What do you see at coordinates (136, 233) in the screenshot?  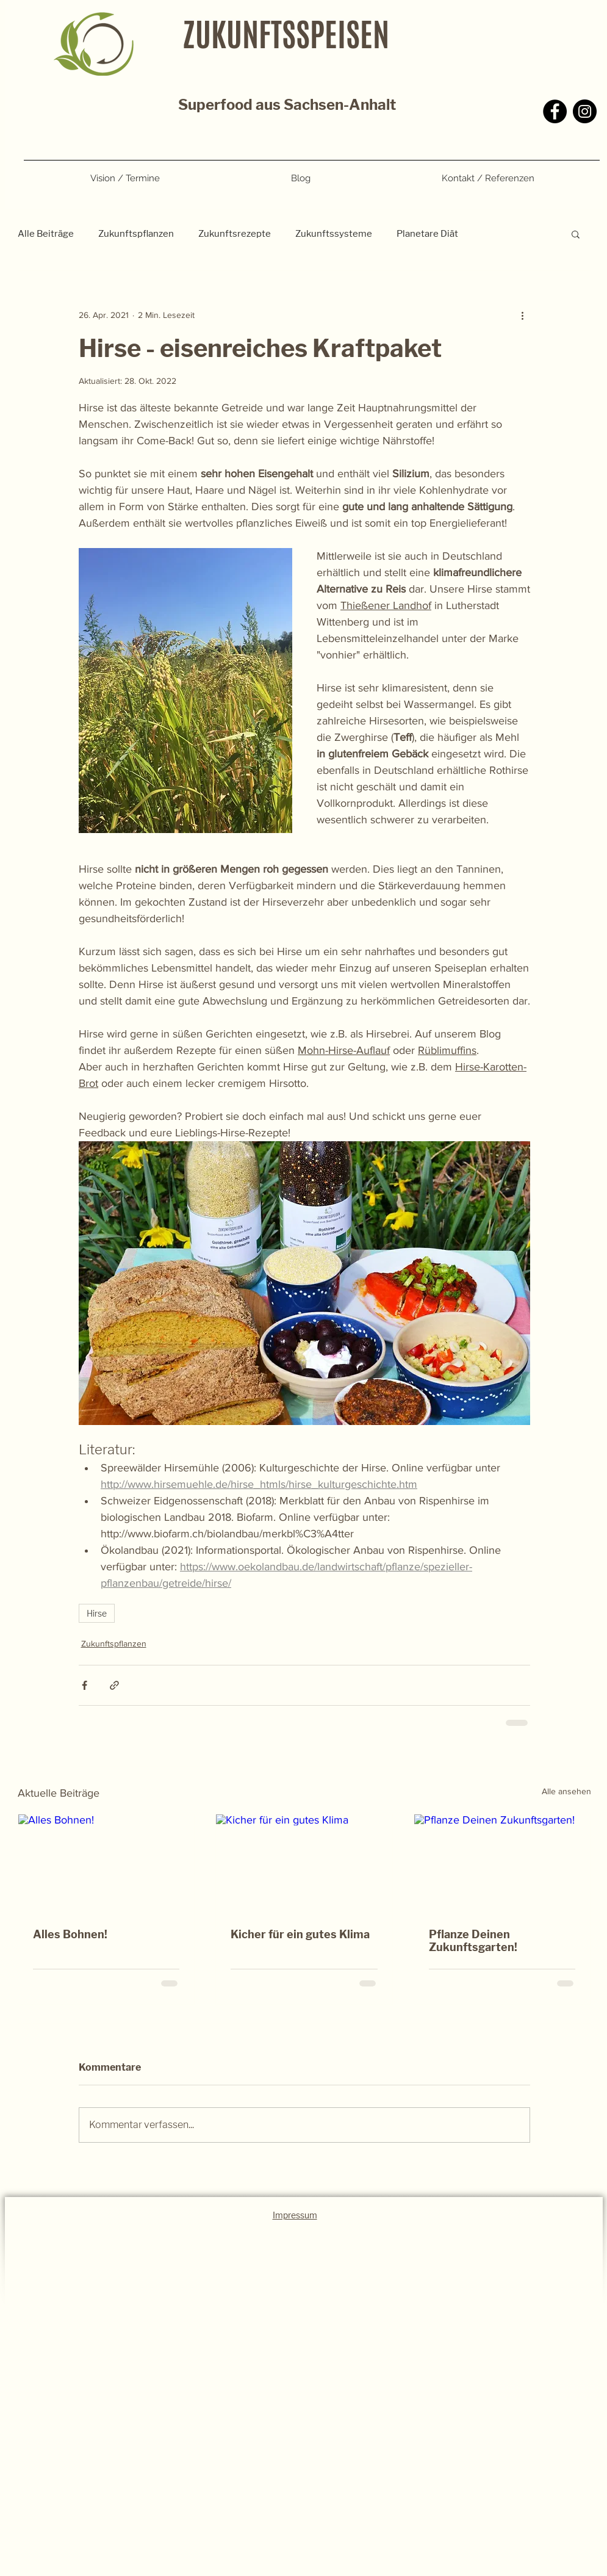 I see `Zukunftspflanzen` at bounding box center [136, 233].